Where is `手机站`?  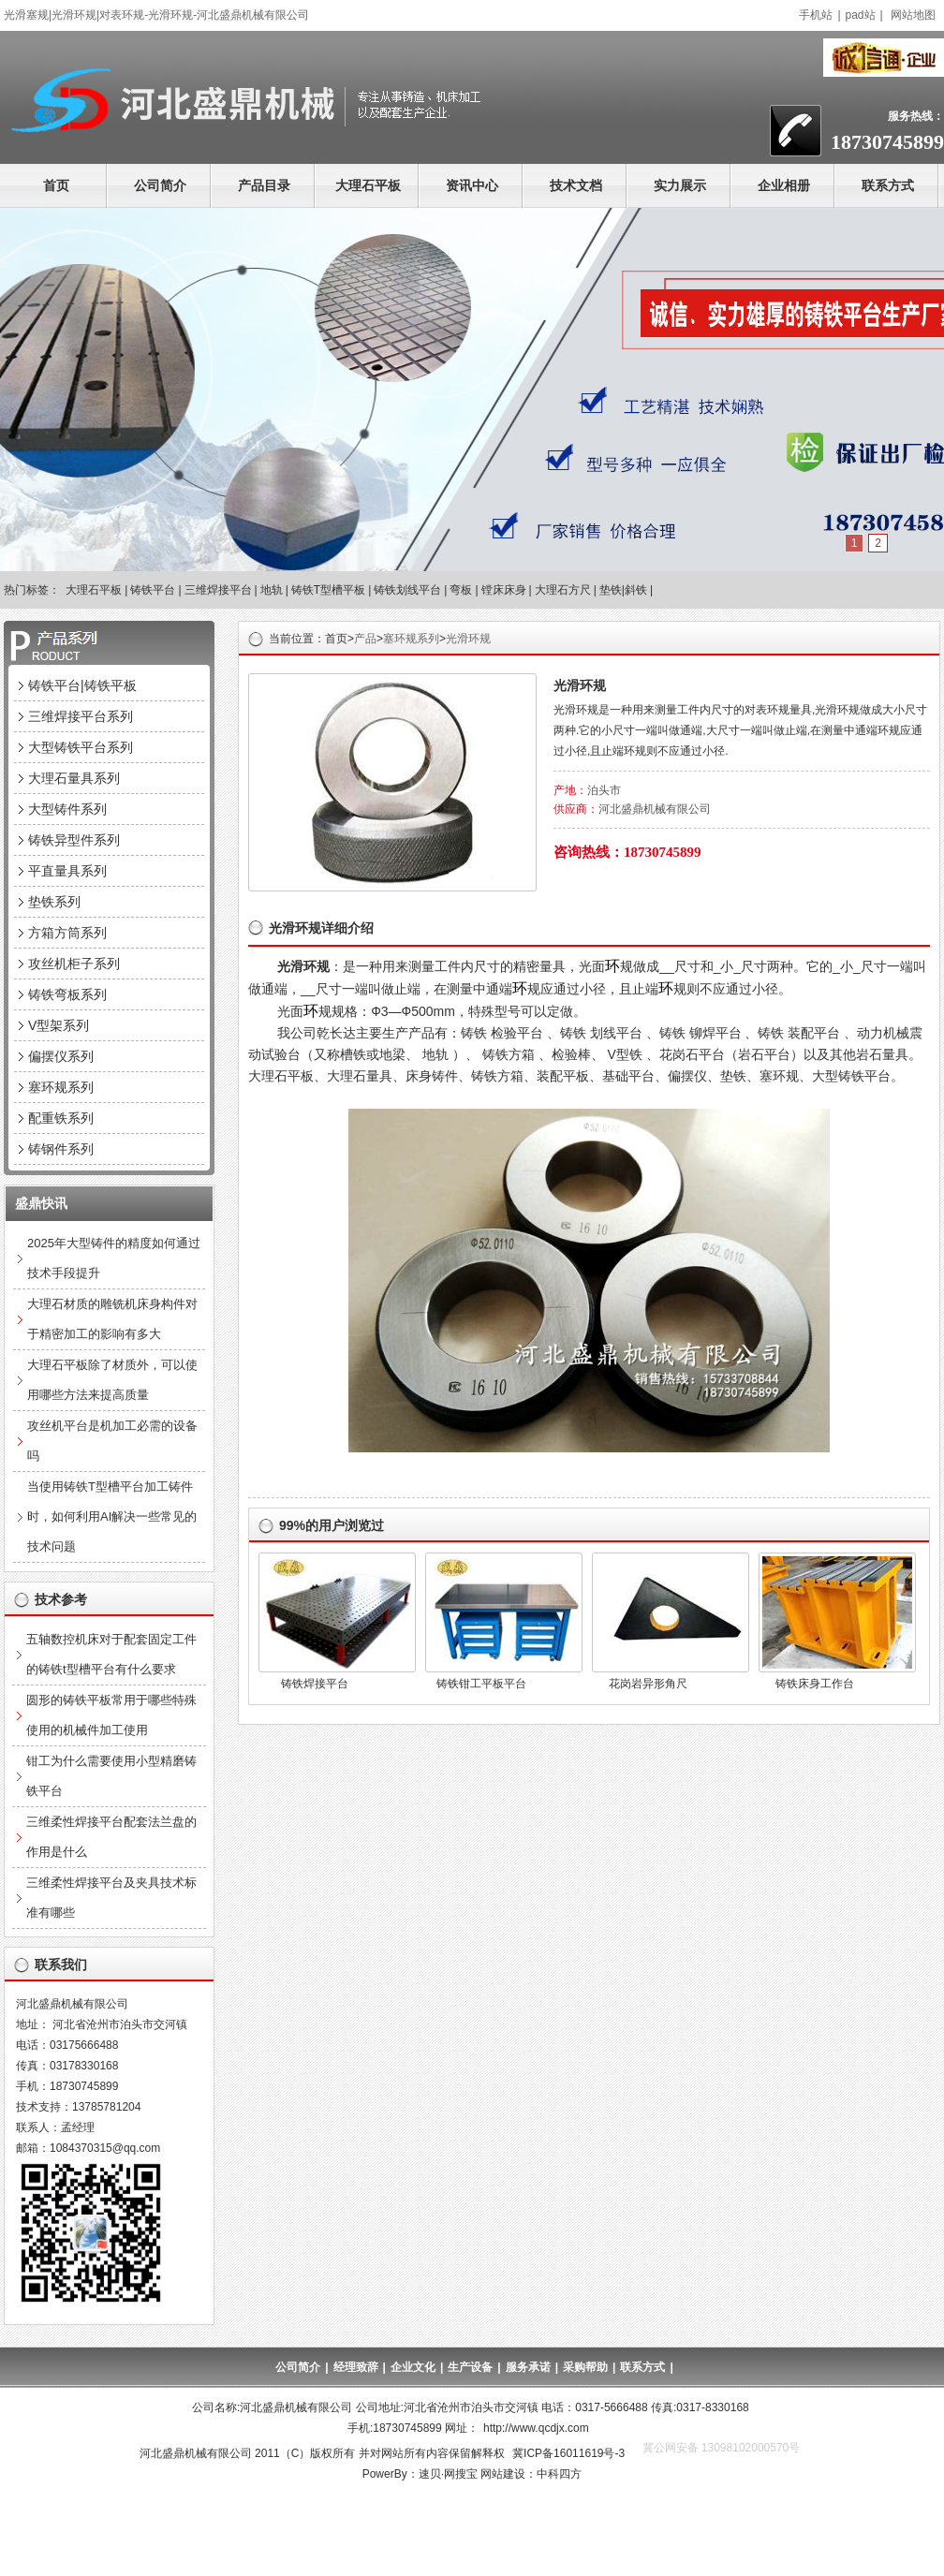
手机站 is located at coordinates (816, 15).